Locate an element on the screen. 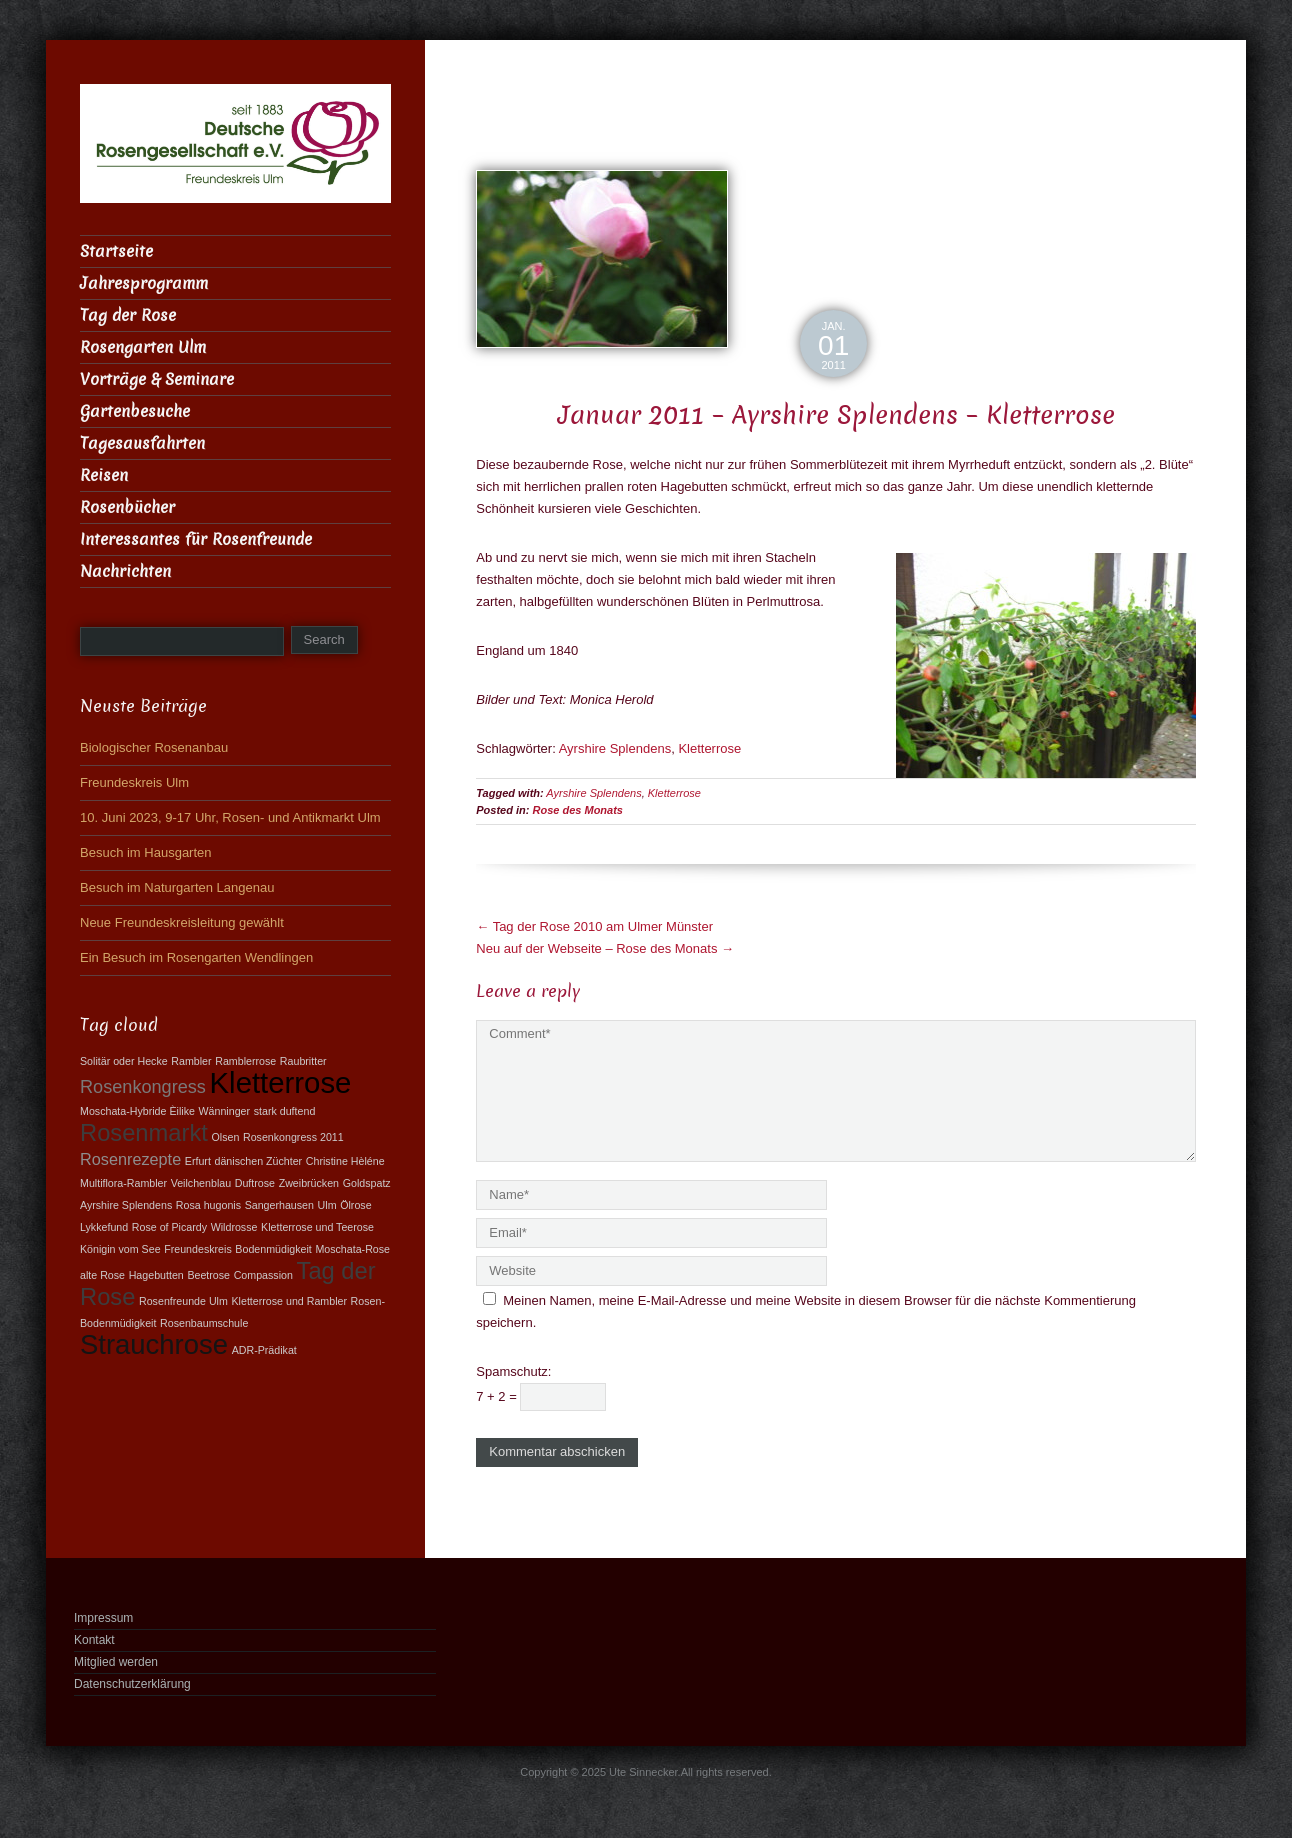  Lykkefund is located at coordinates (104, 1227).